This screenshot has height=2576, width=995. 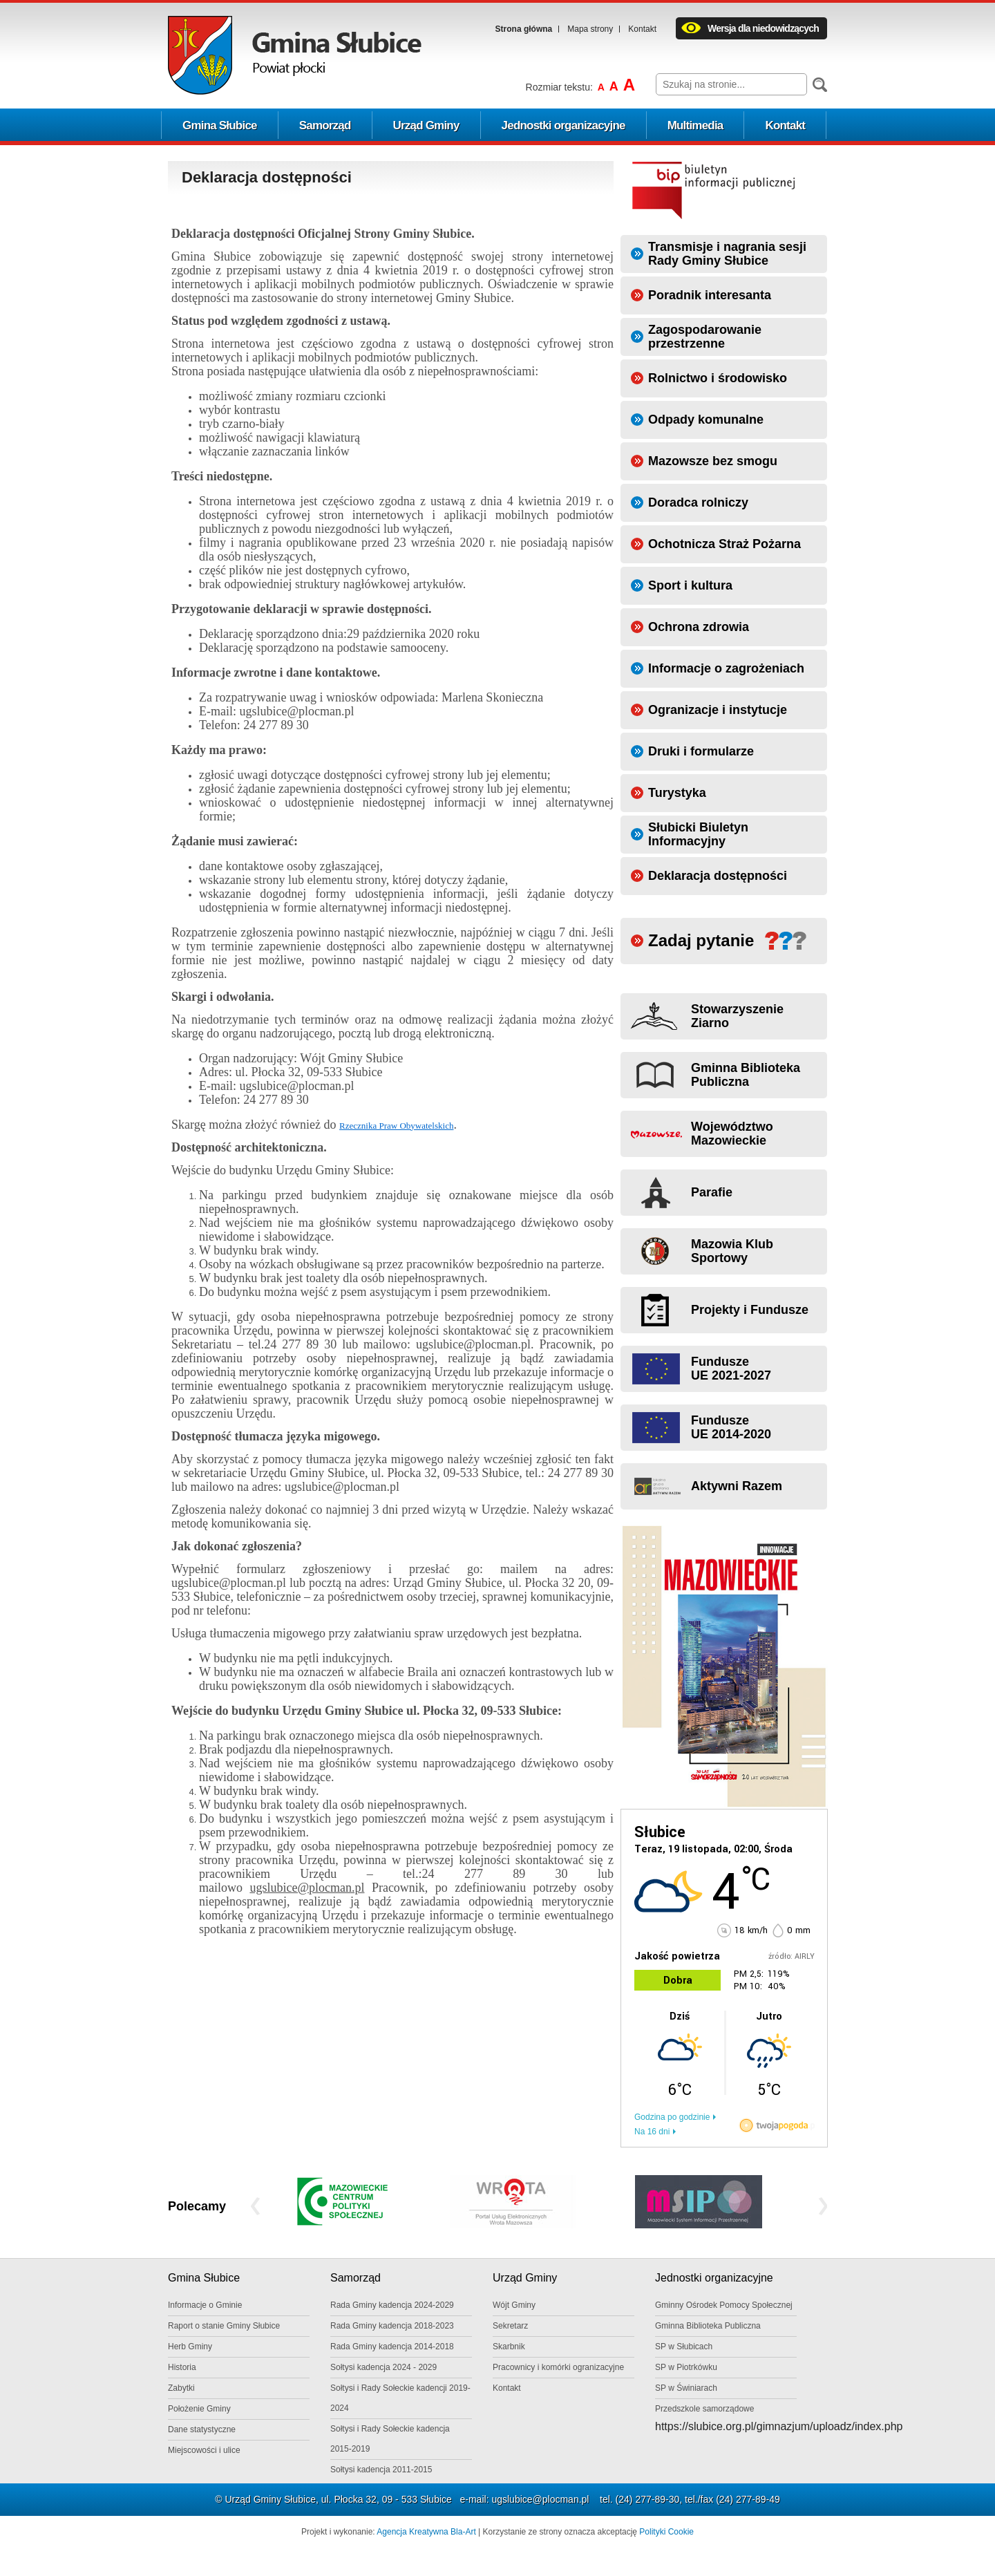 I want to click on SP w Słubicach, so click(x=683, y=2346).